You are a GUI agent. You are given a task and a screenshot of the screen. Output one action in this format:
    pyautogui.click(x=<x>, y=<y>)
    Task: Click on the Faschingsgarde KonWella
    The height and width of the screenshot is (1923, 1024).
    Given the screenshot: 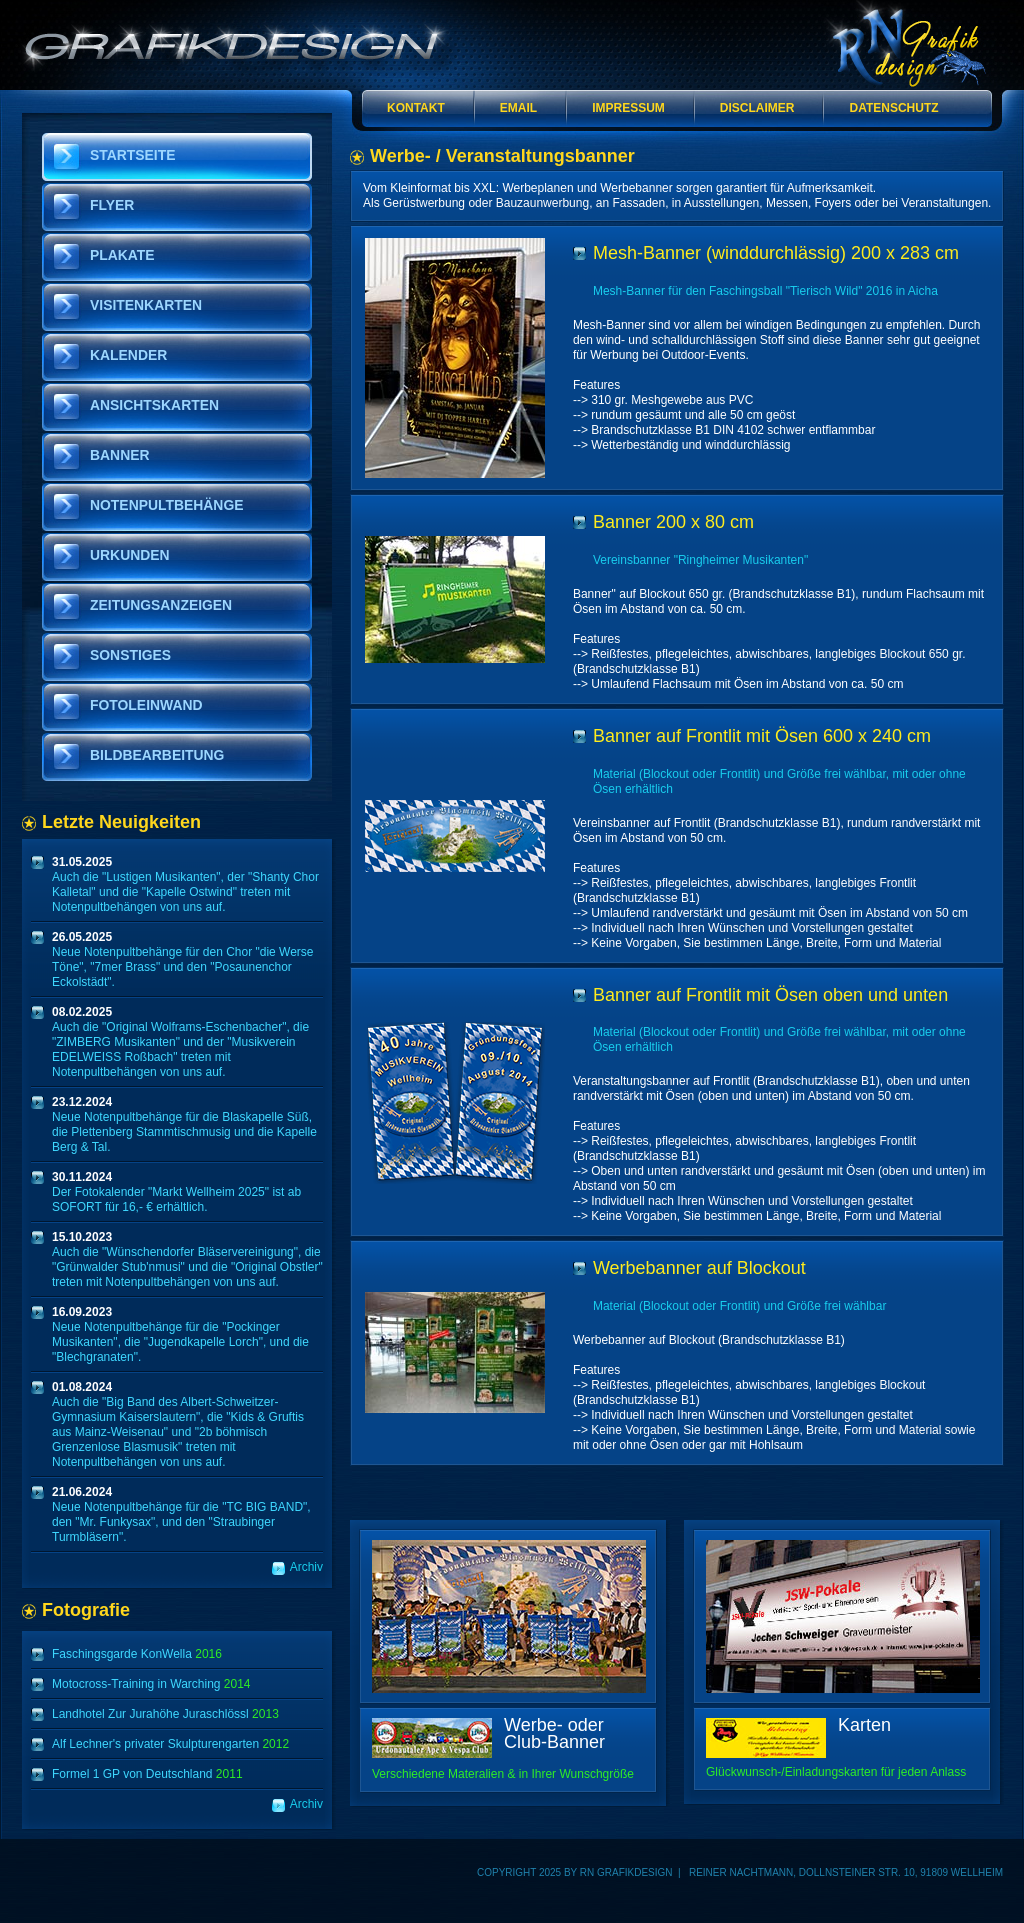 What is the action you would take?
    pyautogui.click(x=137, y=1654)
    